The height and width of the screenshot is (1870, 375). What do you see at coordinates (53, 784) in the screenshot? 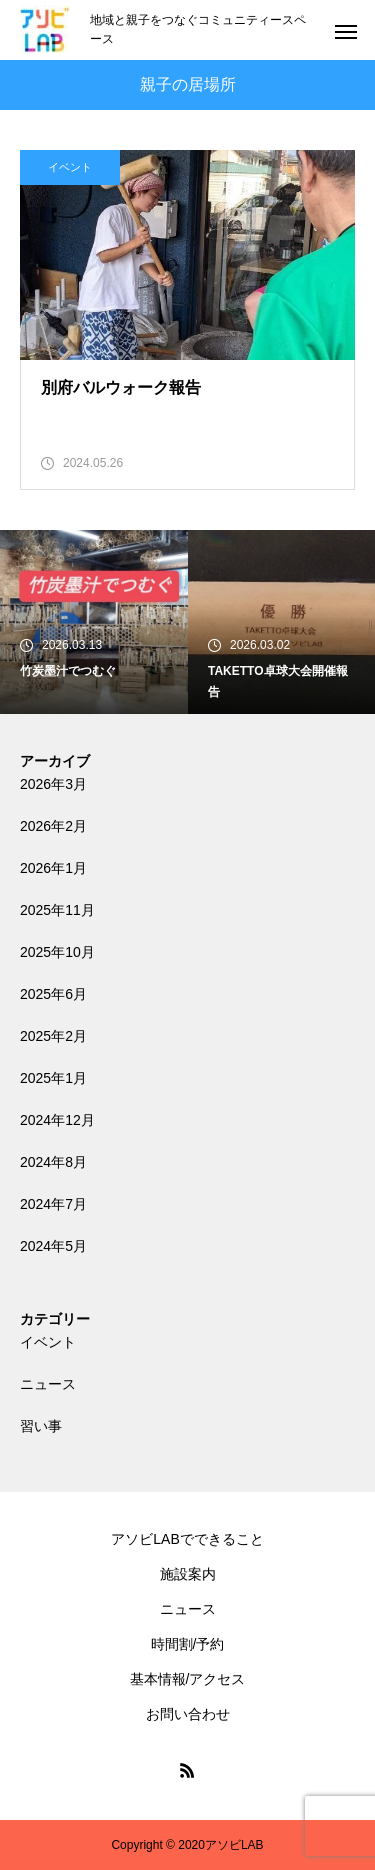
I see `2026年3月` at bounding box center [53, 784].